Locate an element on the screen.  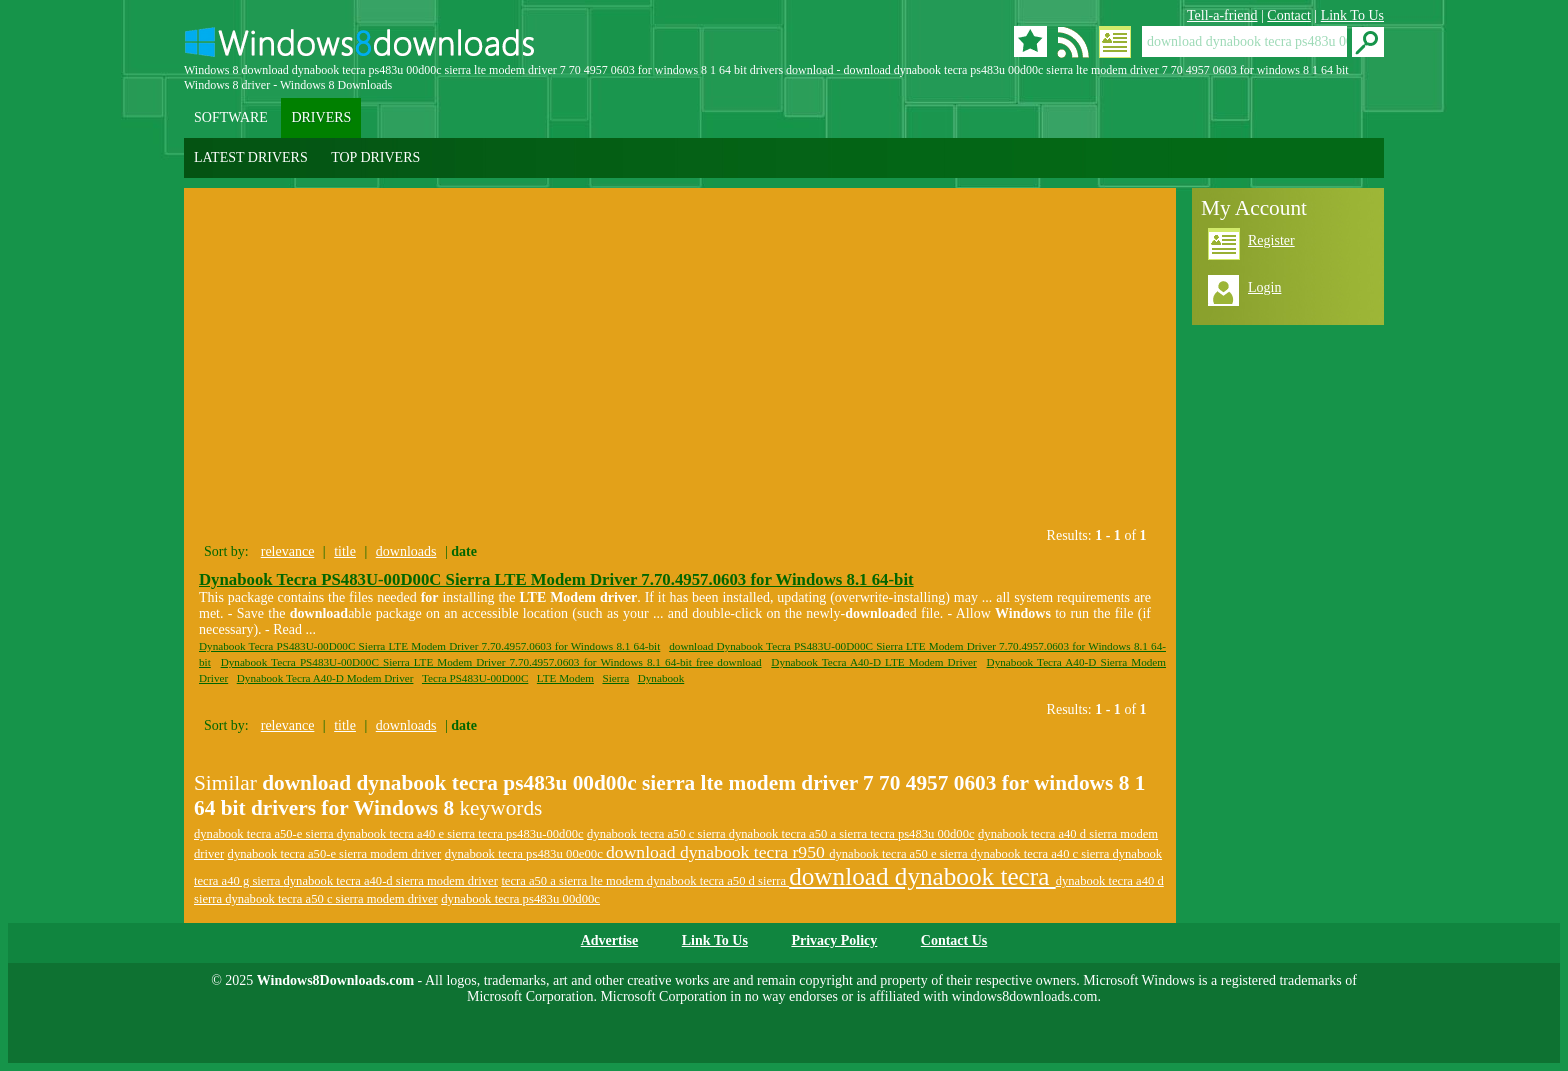
Dynabook Tecra A40-D Modem Driver is located at coordinates (325, 678).